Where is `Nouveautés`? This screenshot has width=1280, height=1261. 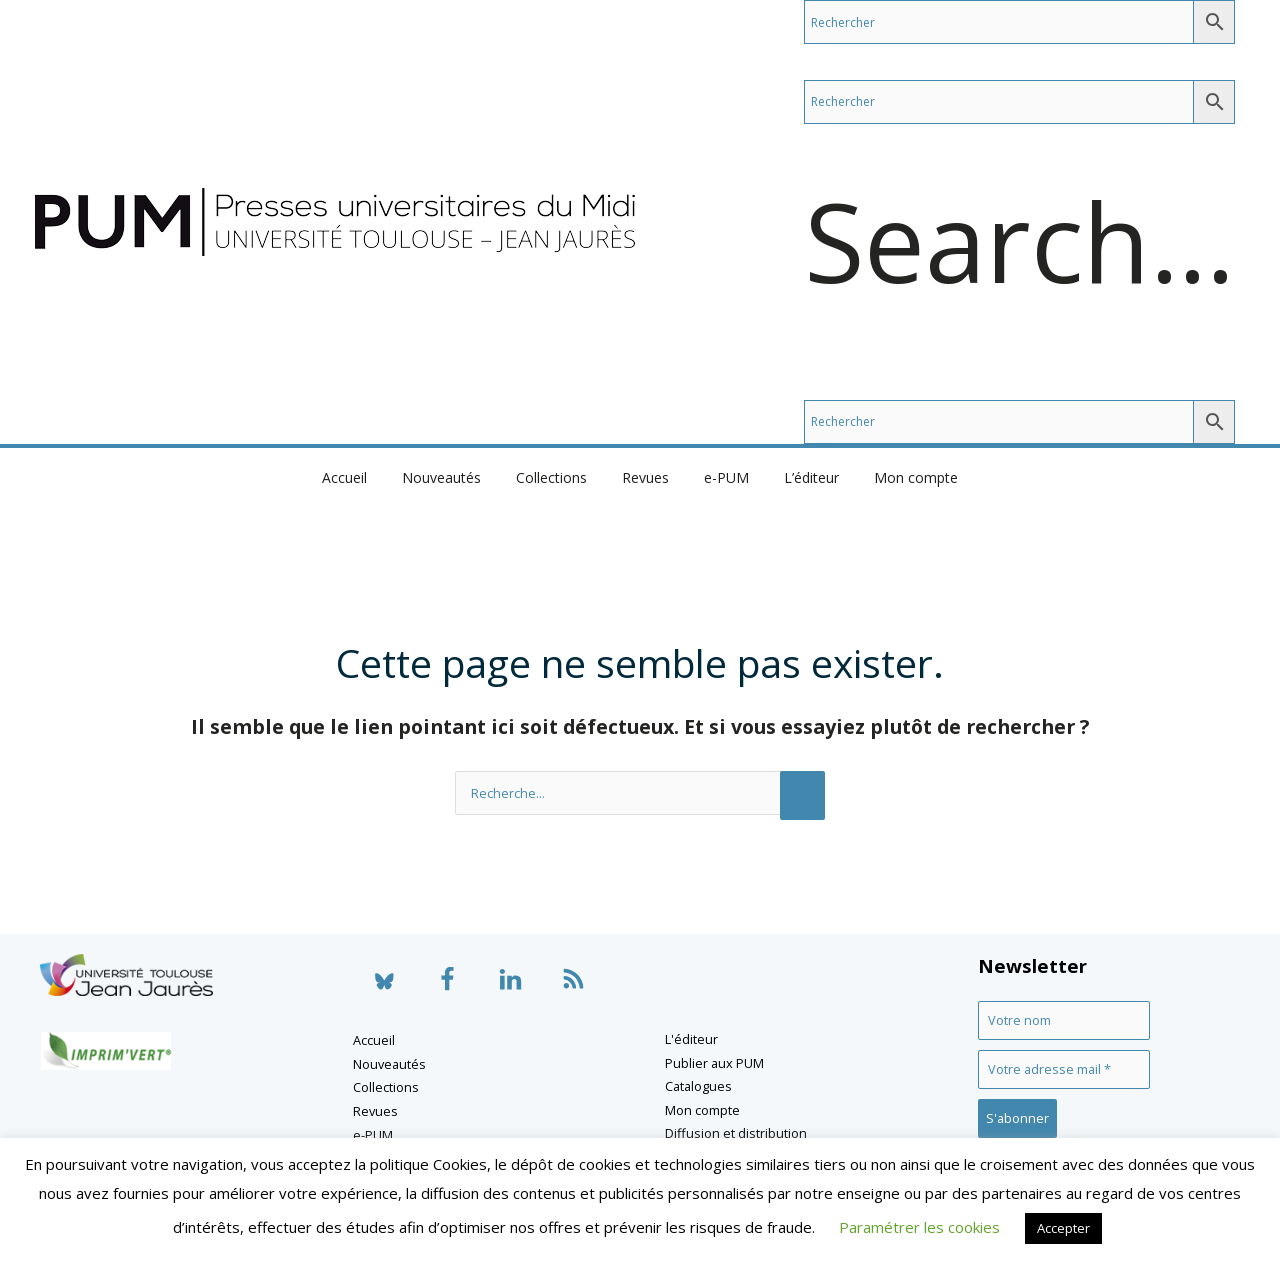 Nouveautés is located at coordinates (455, 477).